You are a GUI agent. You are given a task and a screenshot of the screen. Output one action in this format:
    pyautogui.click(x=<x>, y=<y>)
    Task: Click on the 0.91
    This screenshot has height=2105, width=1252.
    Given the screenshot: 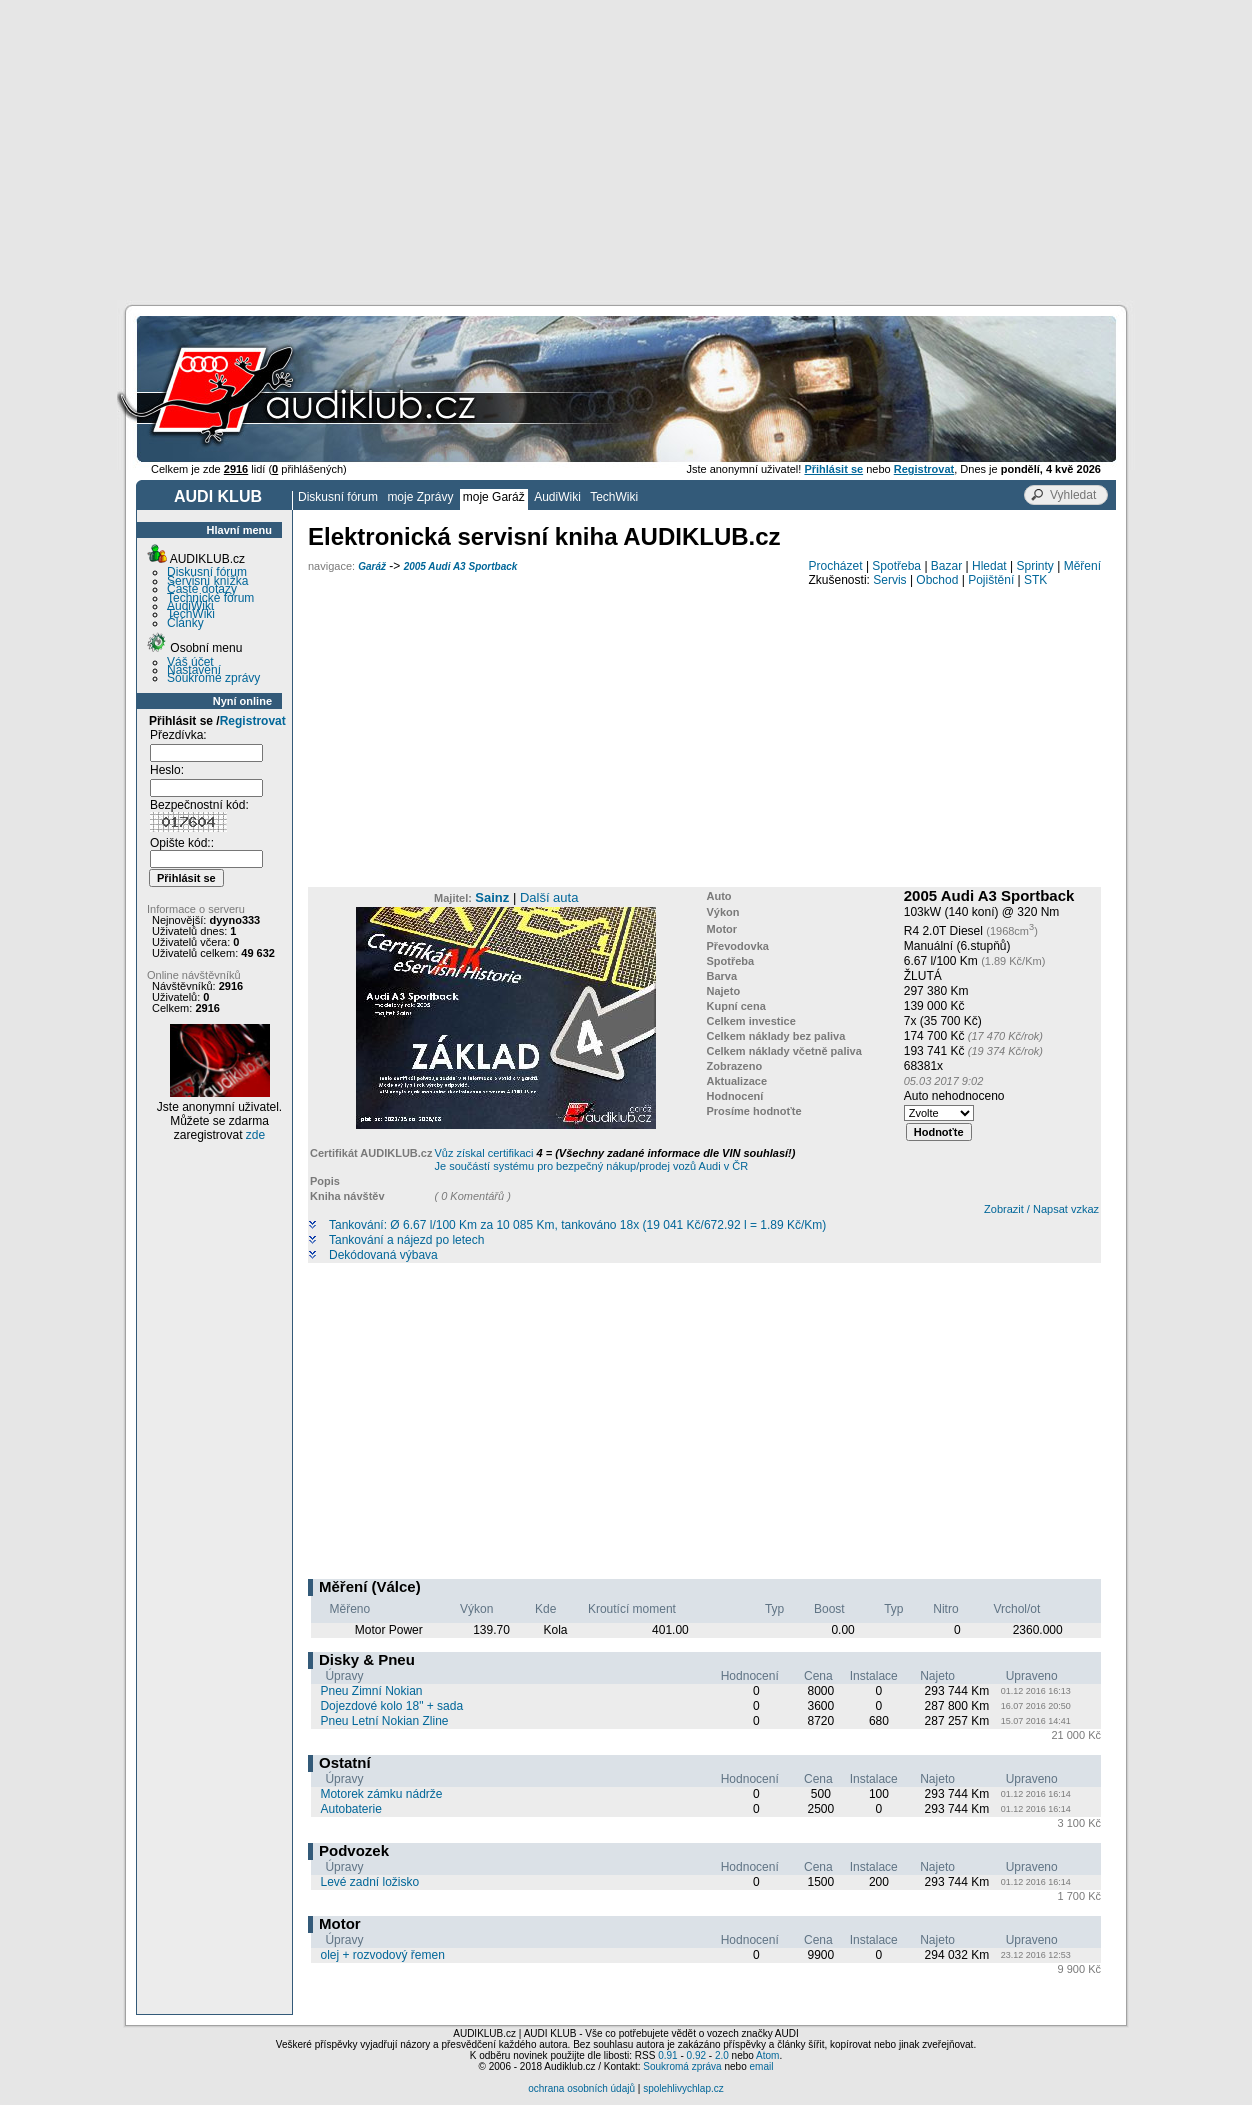 What is the action you would take?
    pyautogui.click(x=667, y=2055)
    